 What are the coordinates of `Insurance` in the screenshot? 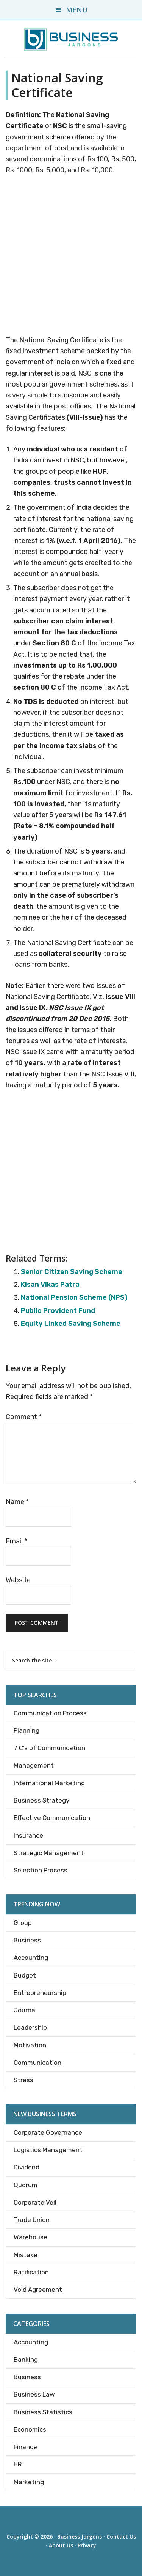 It's located at (28, 1835).